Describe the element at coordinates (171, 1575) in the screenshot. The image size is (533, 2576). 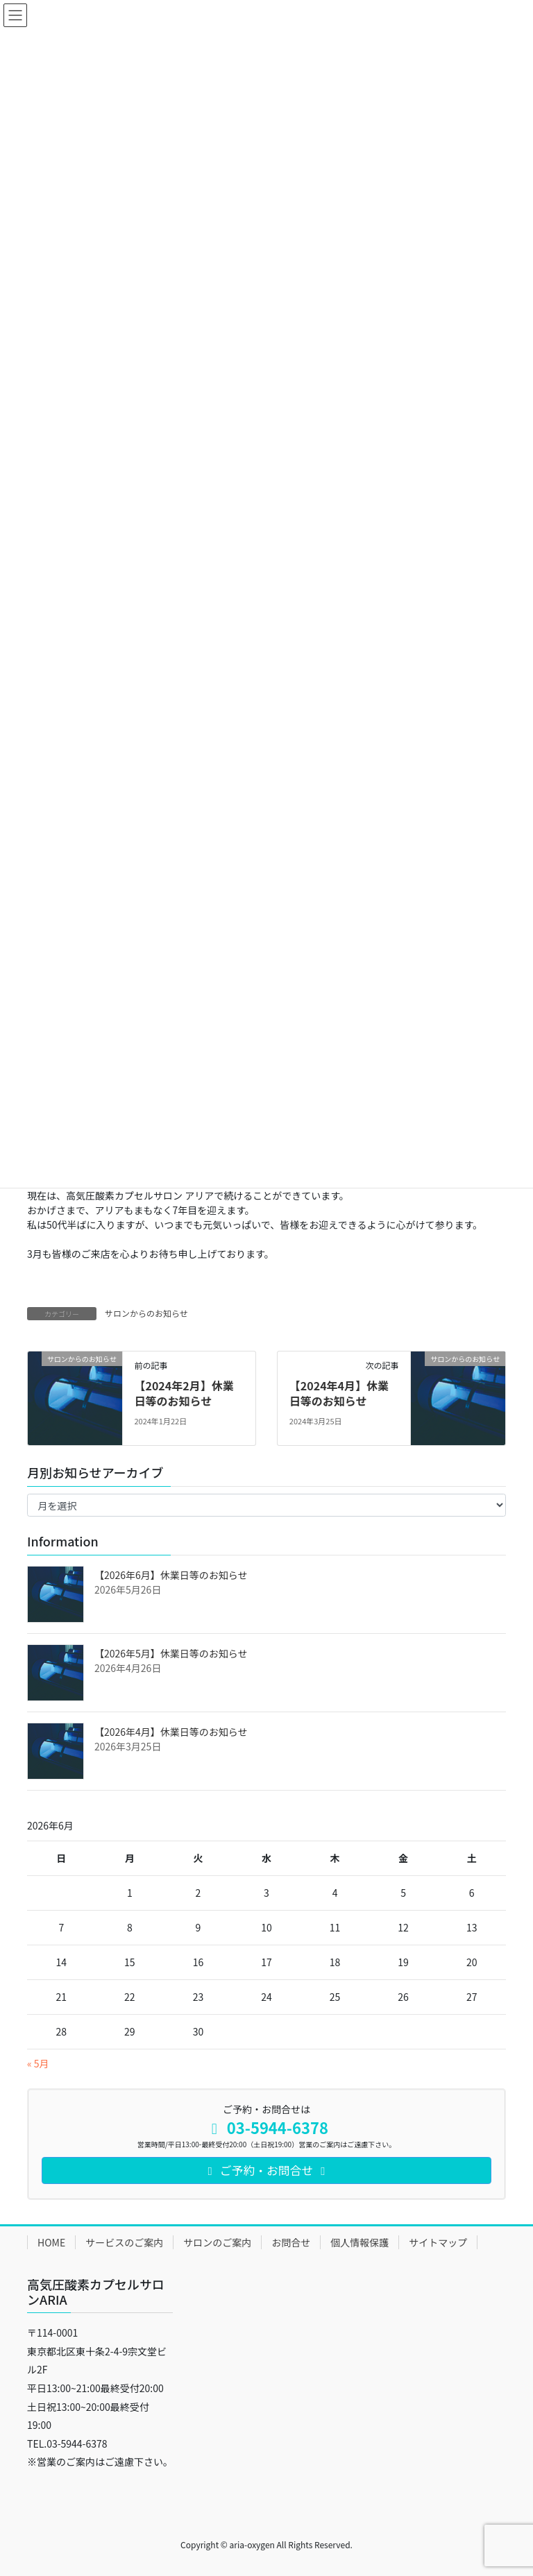
I see `【2026年6月】休業日等のお知らせ` at that location.